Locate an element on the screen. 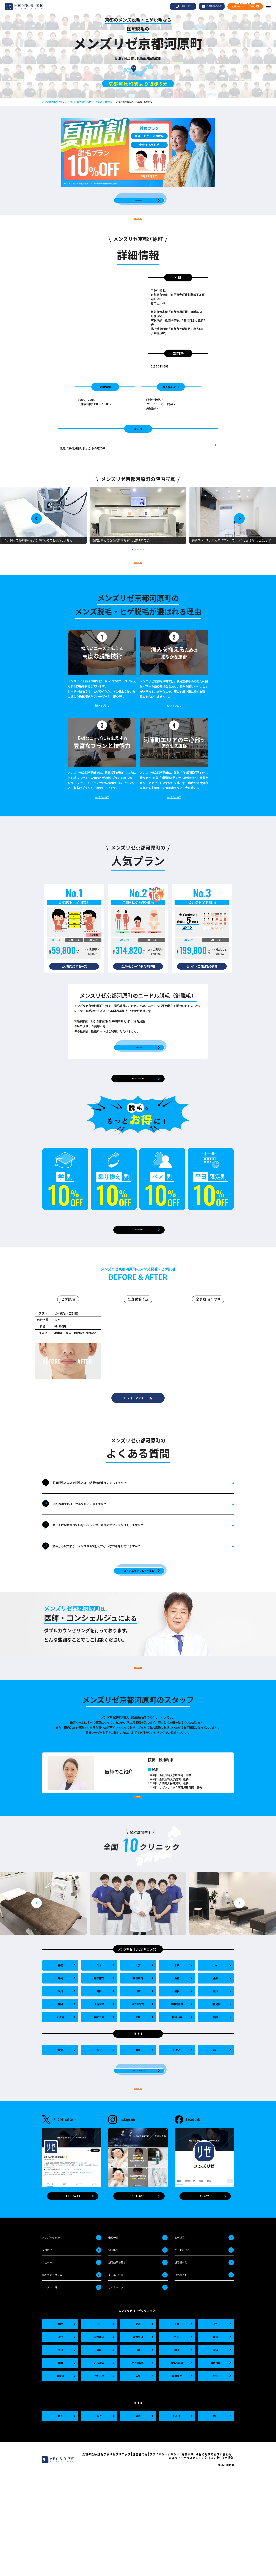 The width and height of the screenshot is (276, 2576). 脱毛効果を見る is located at coordinates (117, 2361).